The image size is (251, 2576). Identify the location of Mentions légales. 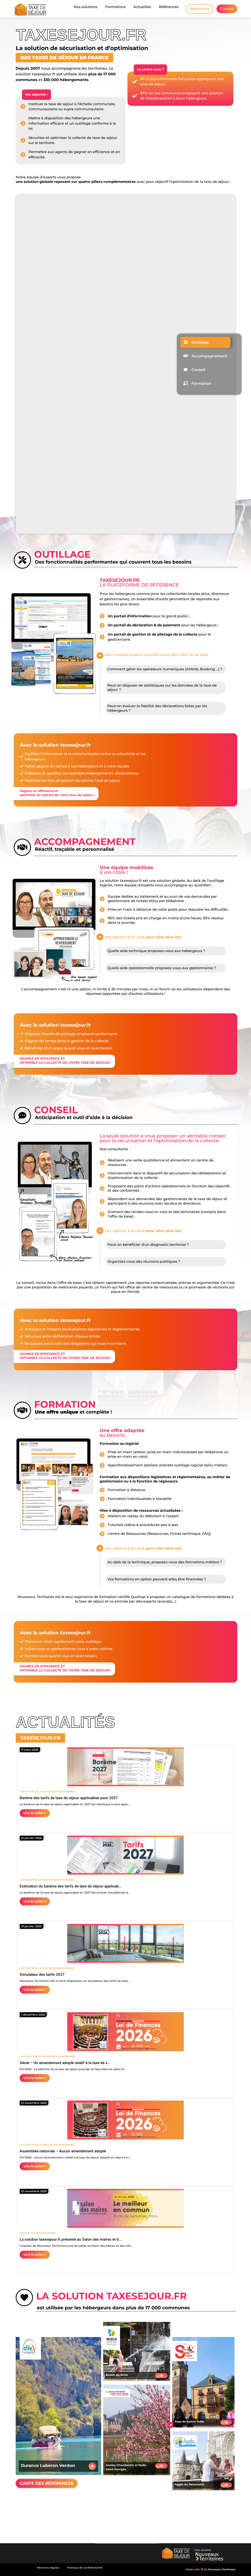
(48, 2567).